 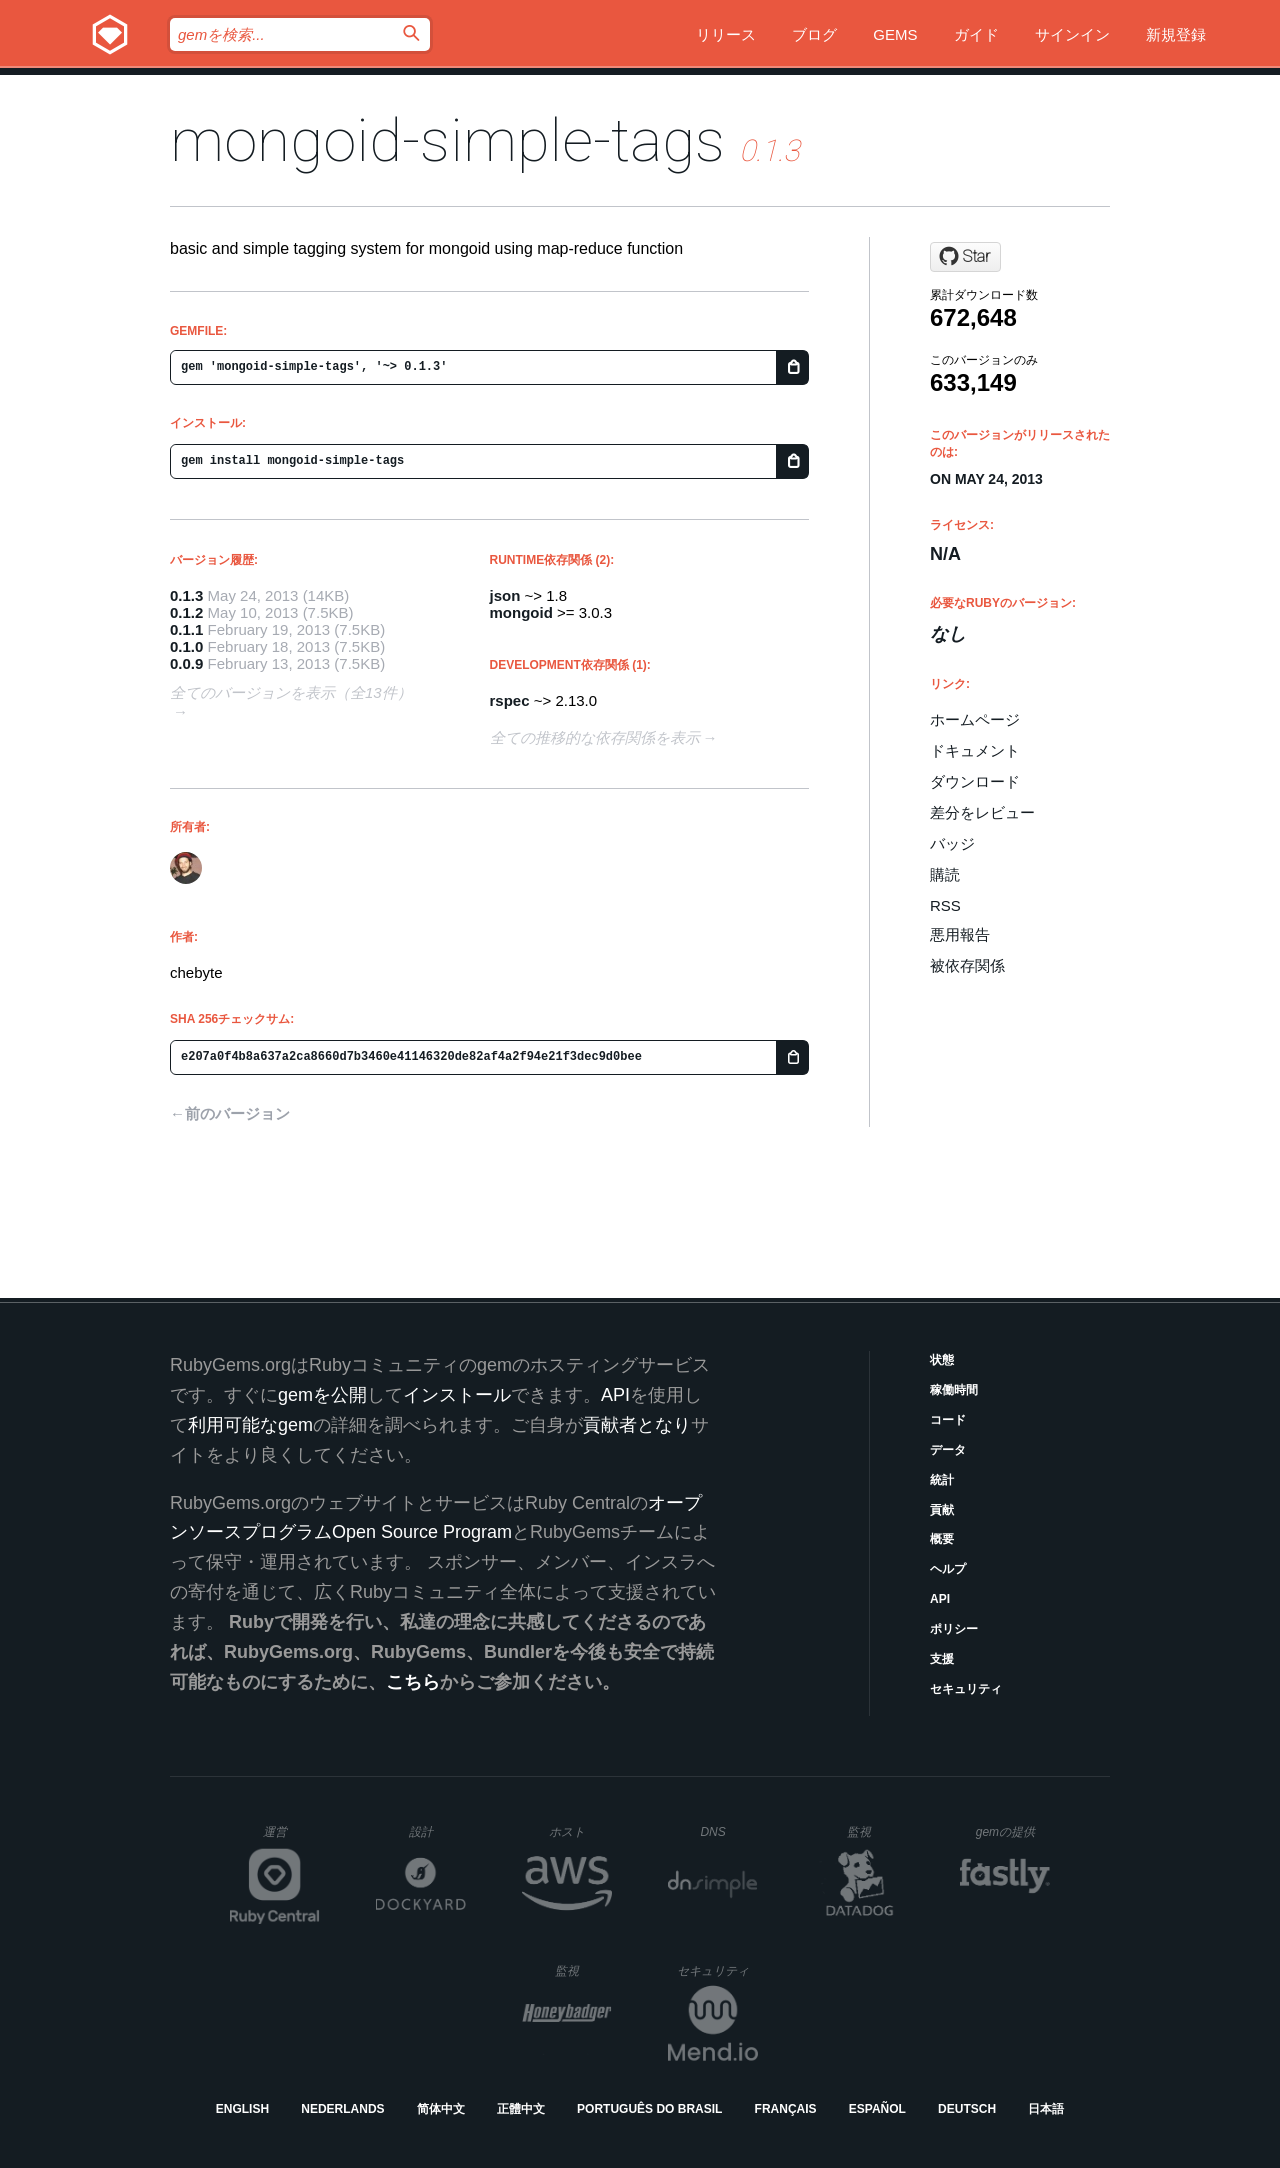 What do you see at coordinates (186, 595) in the screenshot?
I see `0.1.3` at bounding box center [186, 595].